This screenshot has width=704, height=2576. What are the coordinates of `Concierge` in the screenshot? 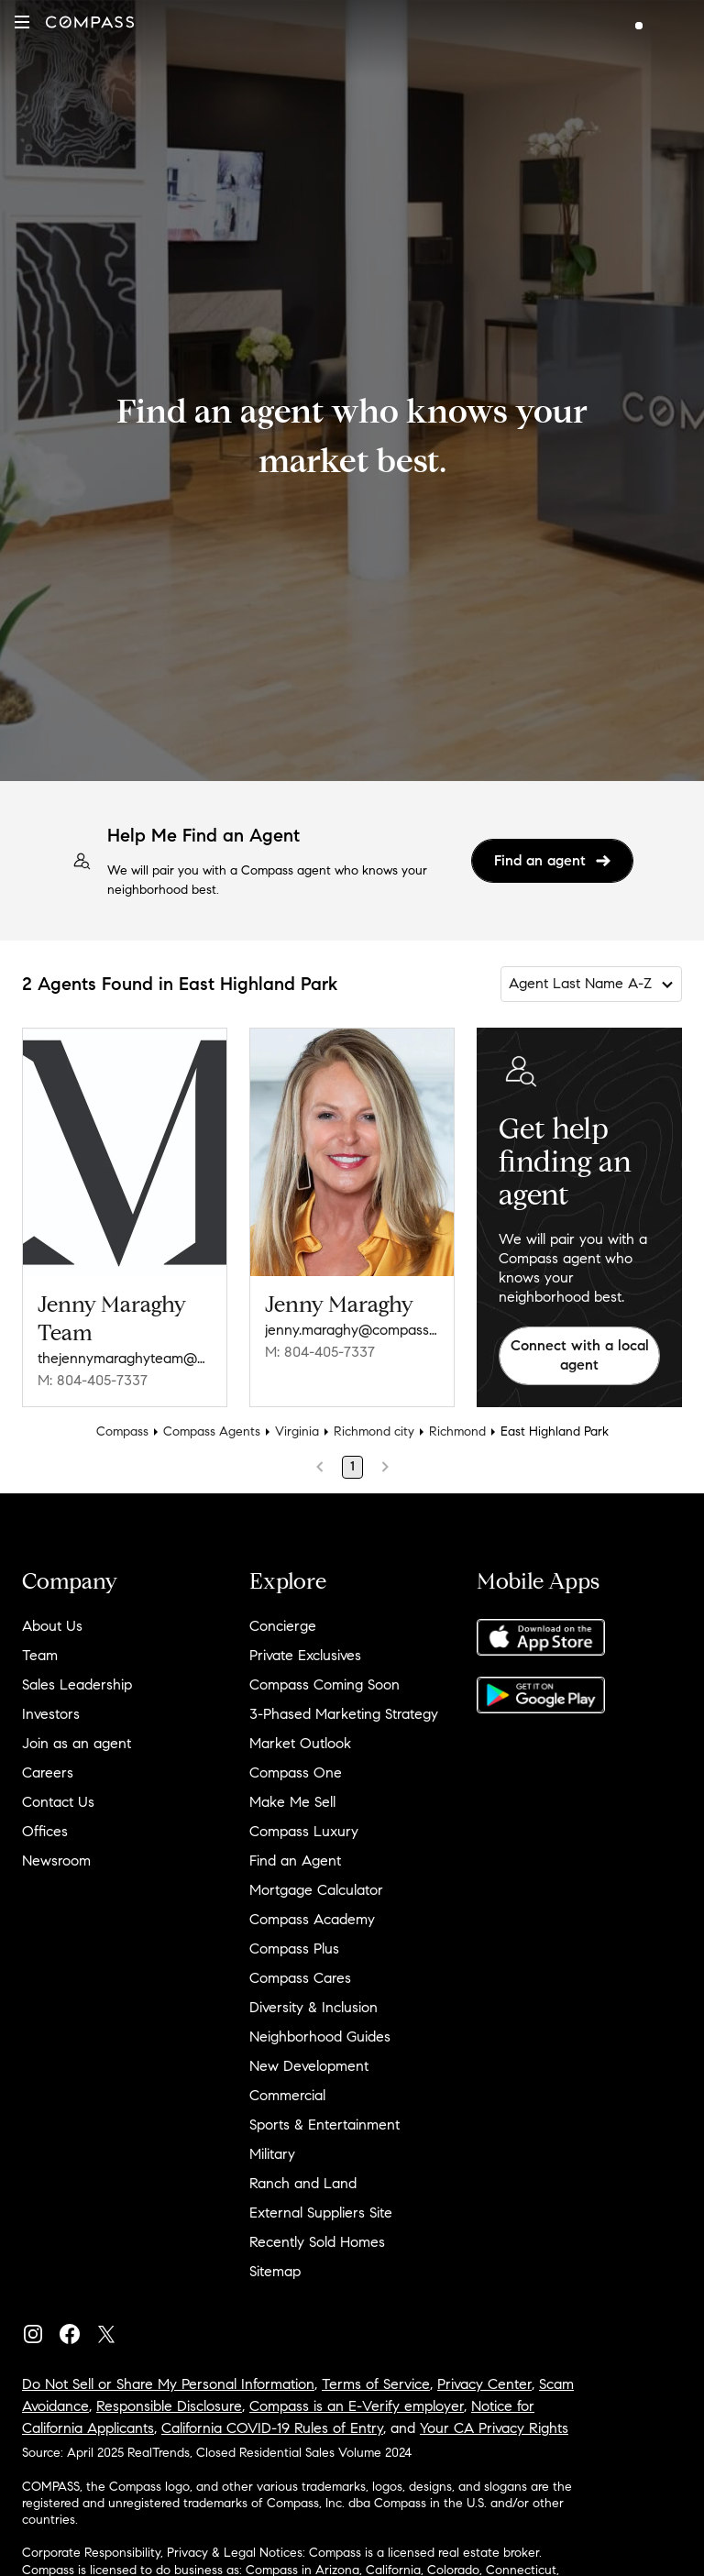 It's located at (282, 1626).